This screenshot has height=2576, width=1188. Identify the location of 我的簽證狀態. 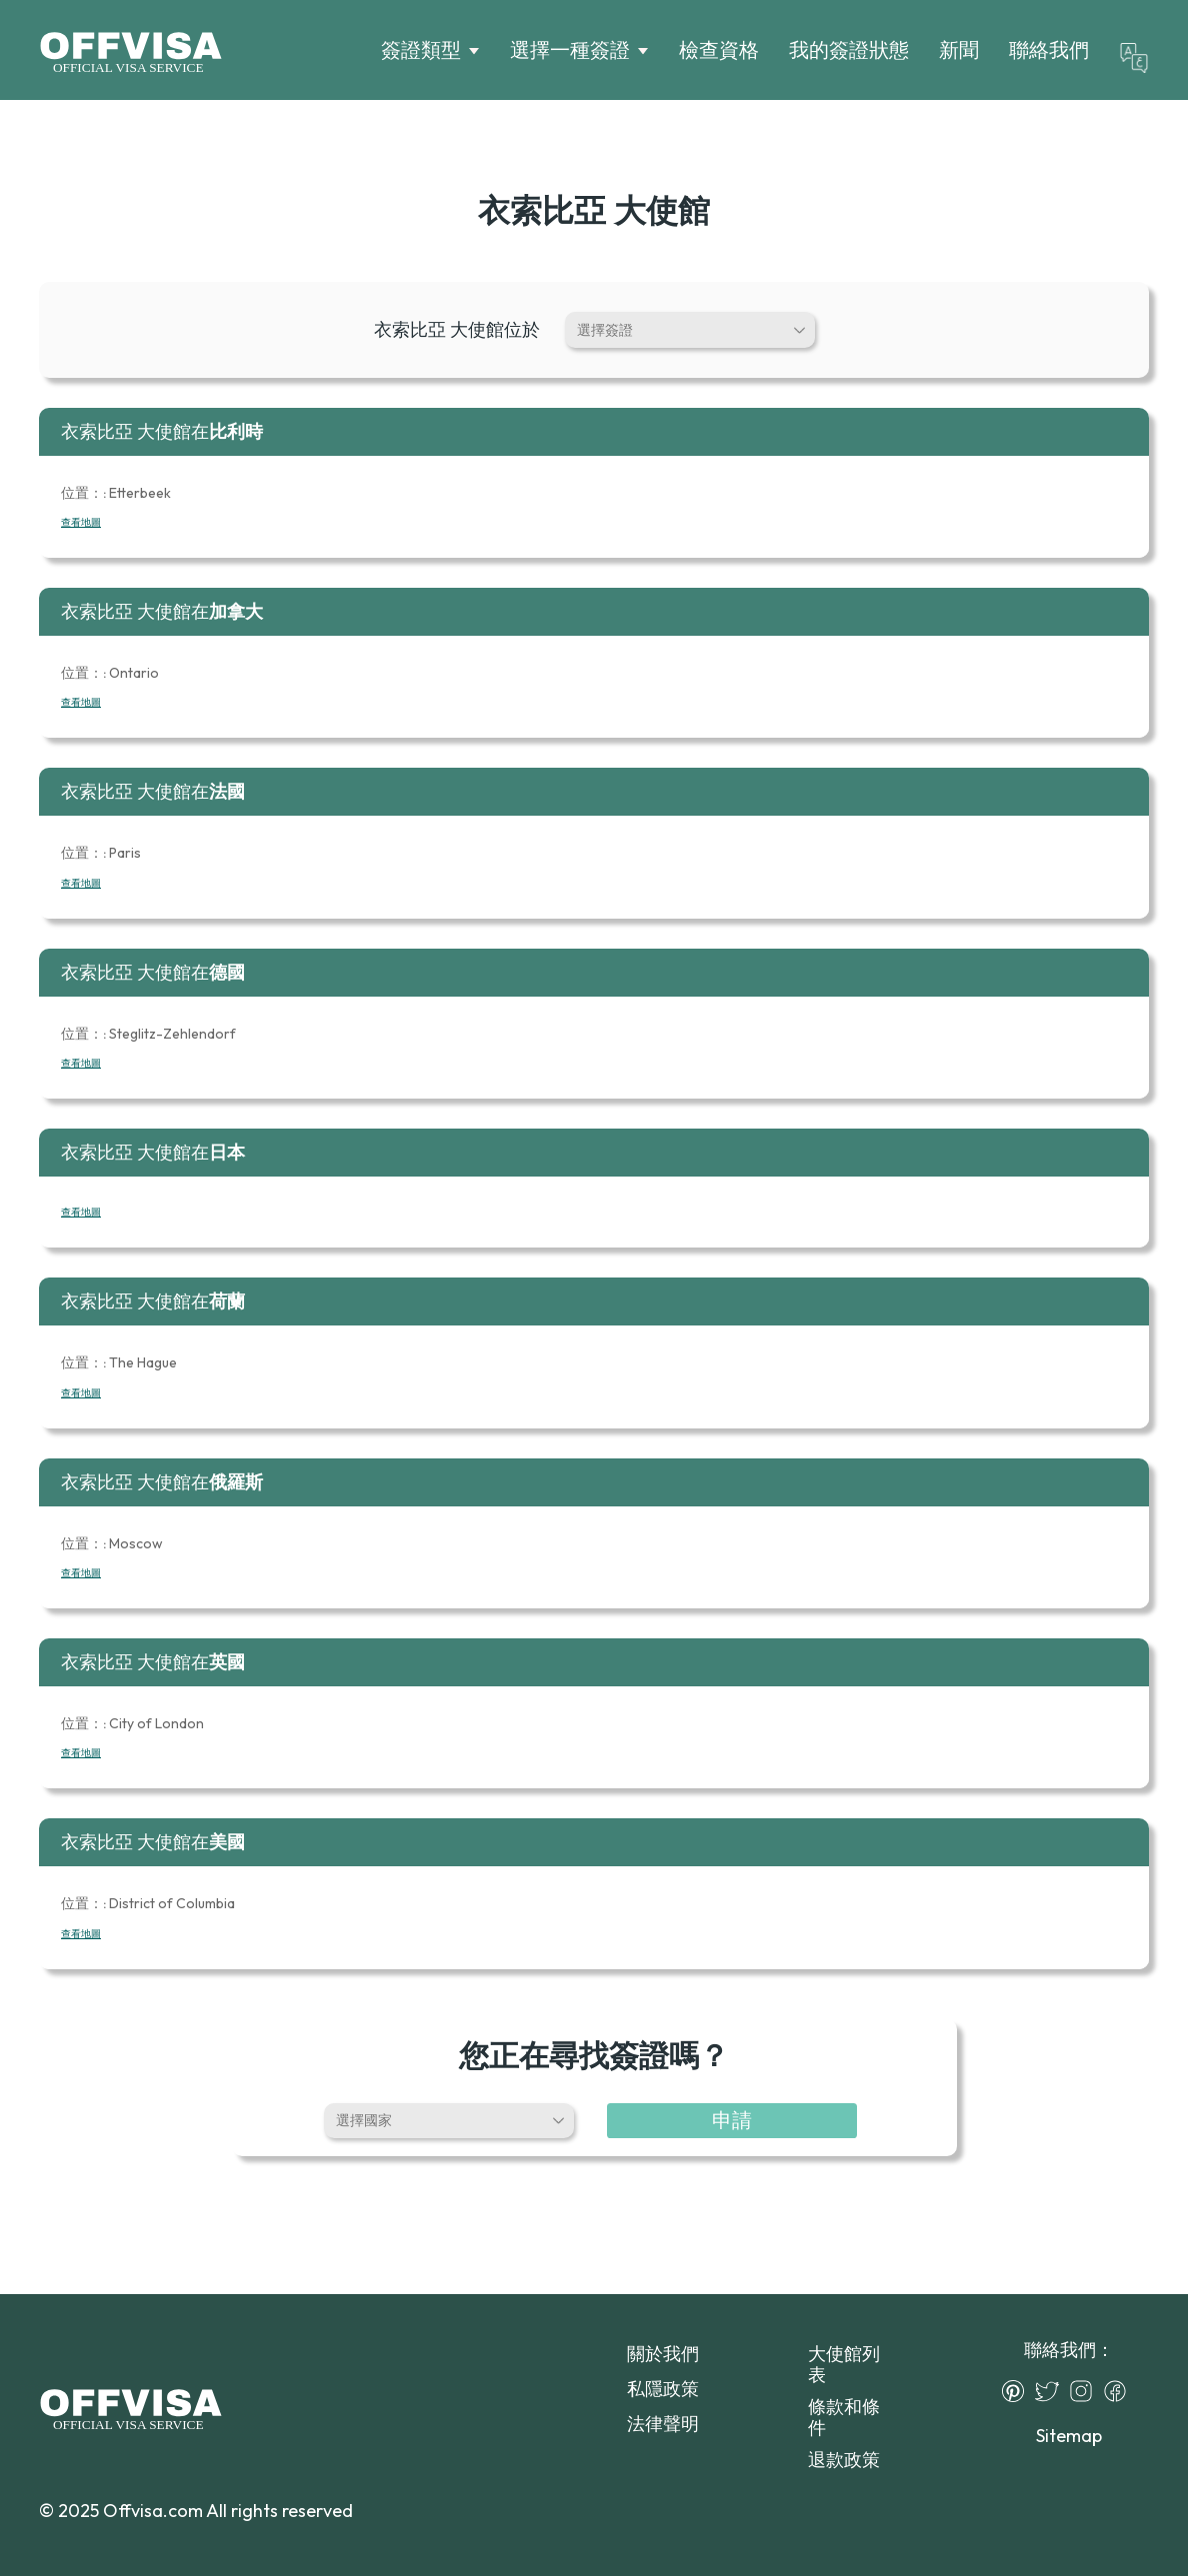
(849, 49).